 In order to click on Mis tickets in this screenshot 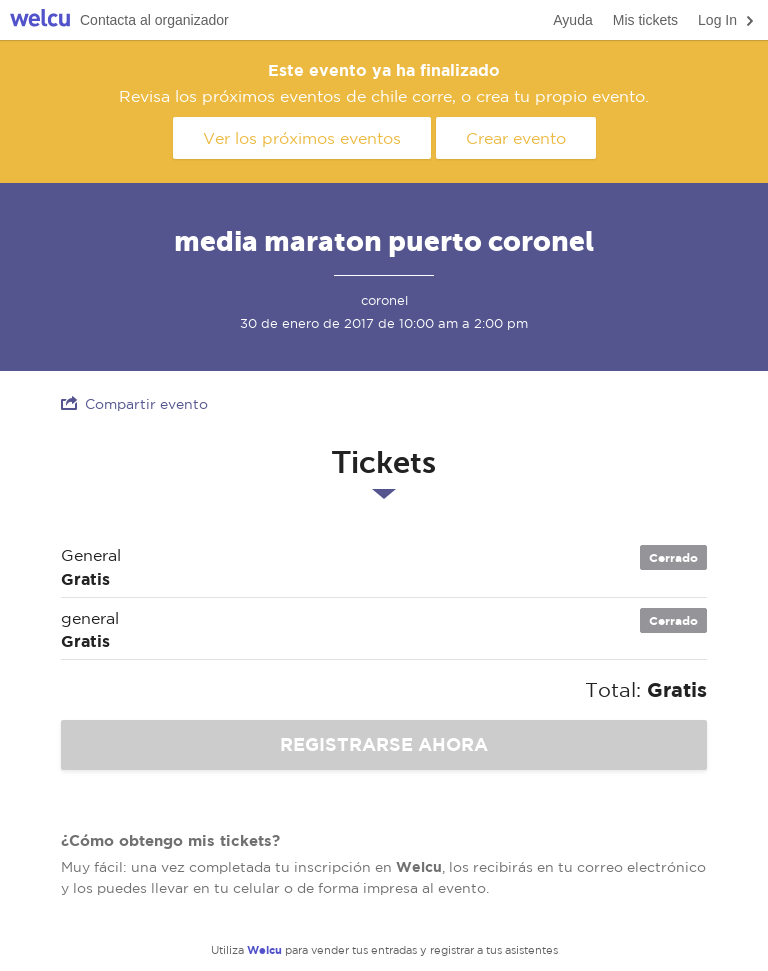, I will do `click(645, 20)`.